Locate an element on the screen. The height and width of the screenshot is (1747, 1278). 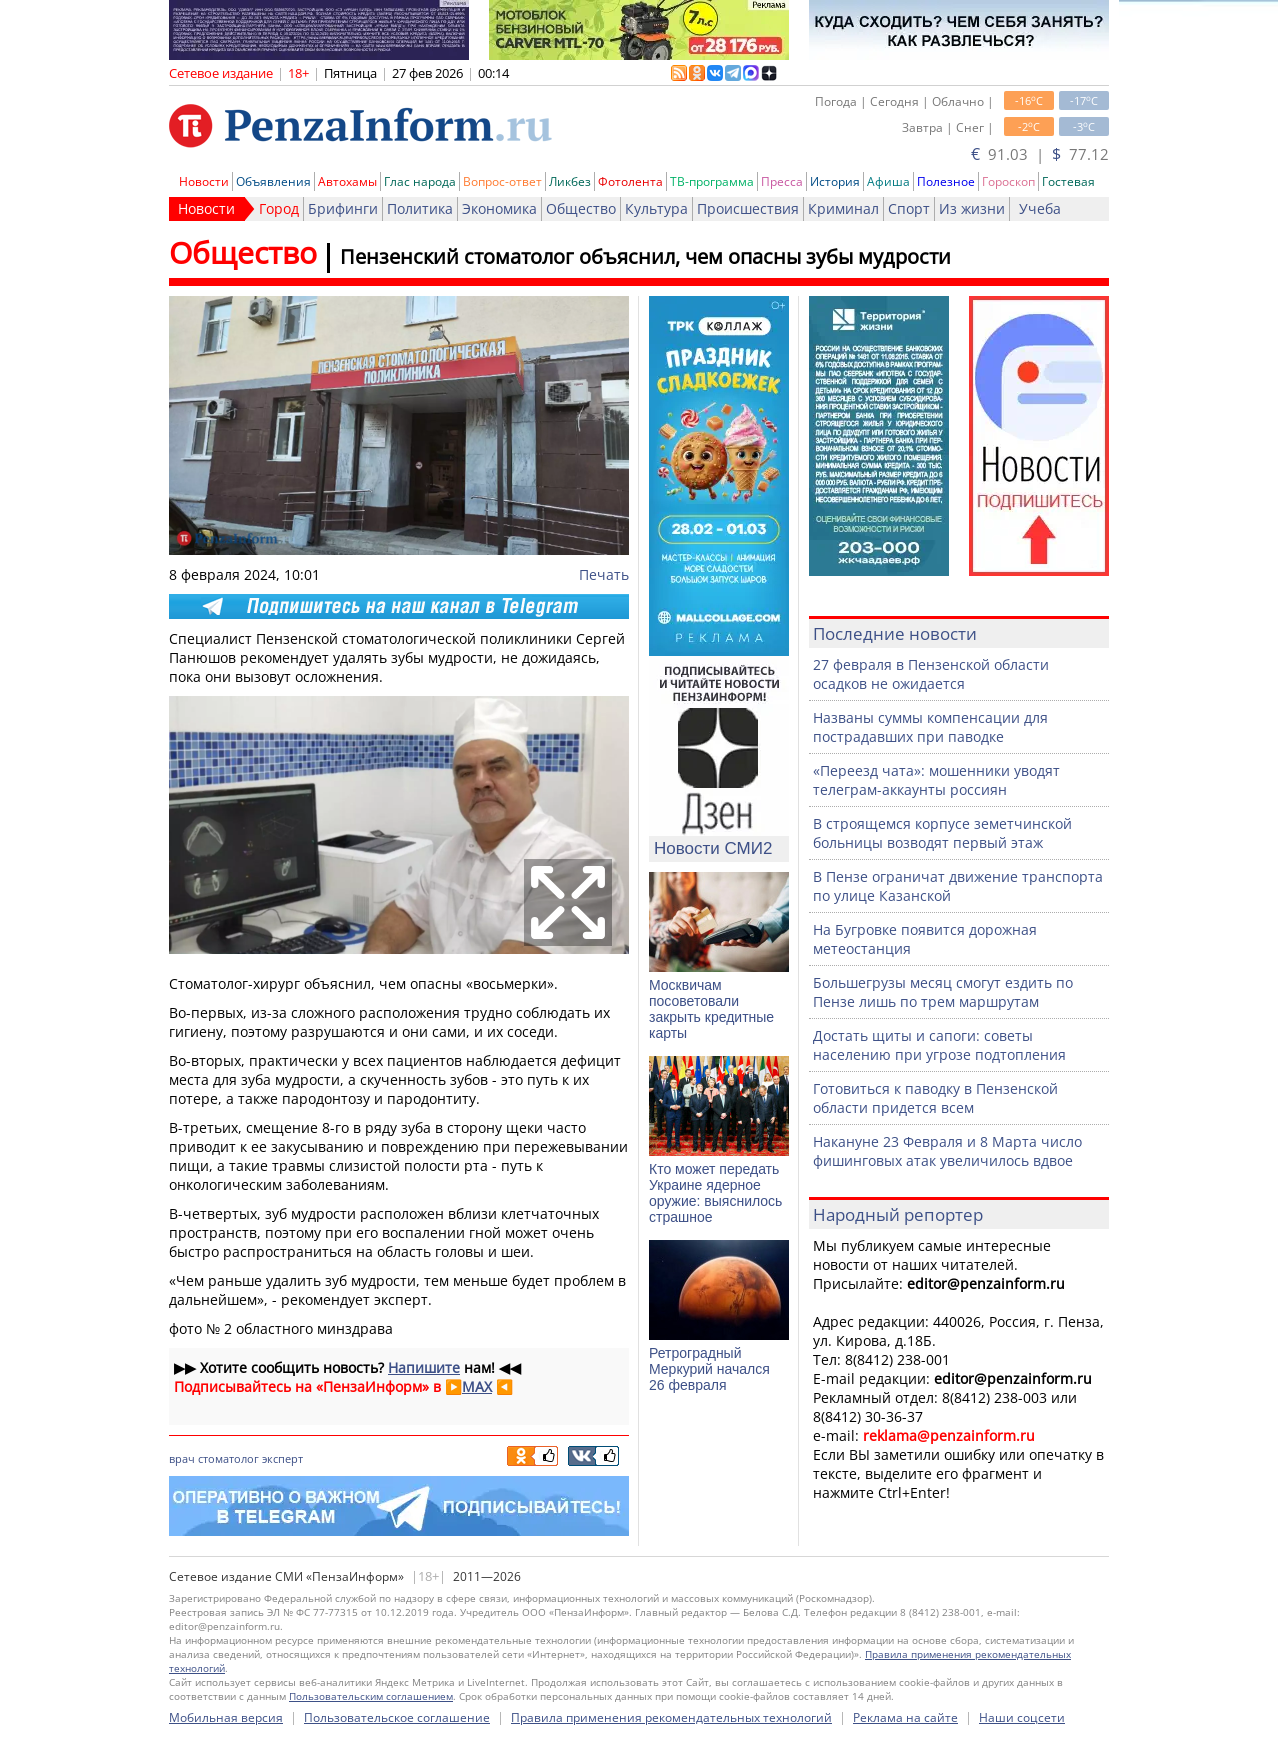
Достать щиты и сапоги: советы населению при угрозе подтопления is located at coordinates (939, 1045).